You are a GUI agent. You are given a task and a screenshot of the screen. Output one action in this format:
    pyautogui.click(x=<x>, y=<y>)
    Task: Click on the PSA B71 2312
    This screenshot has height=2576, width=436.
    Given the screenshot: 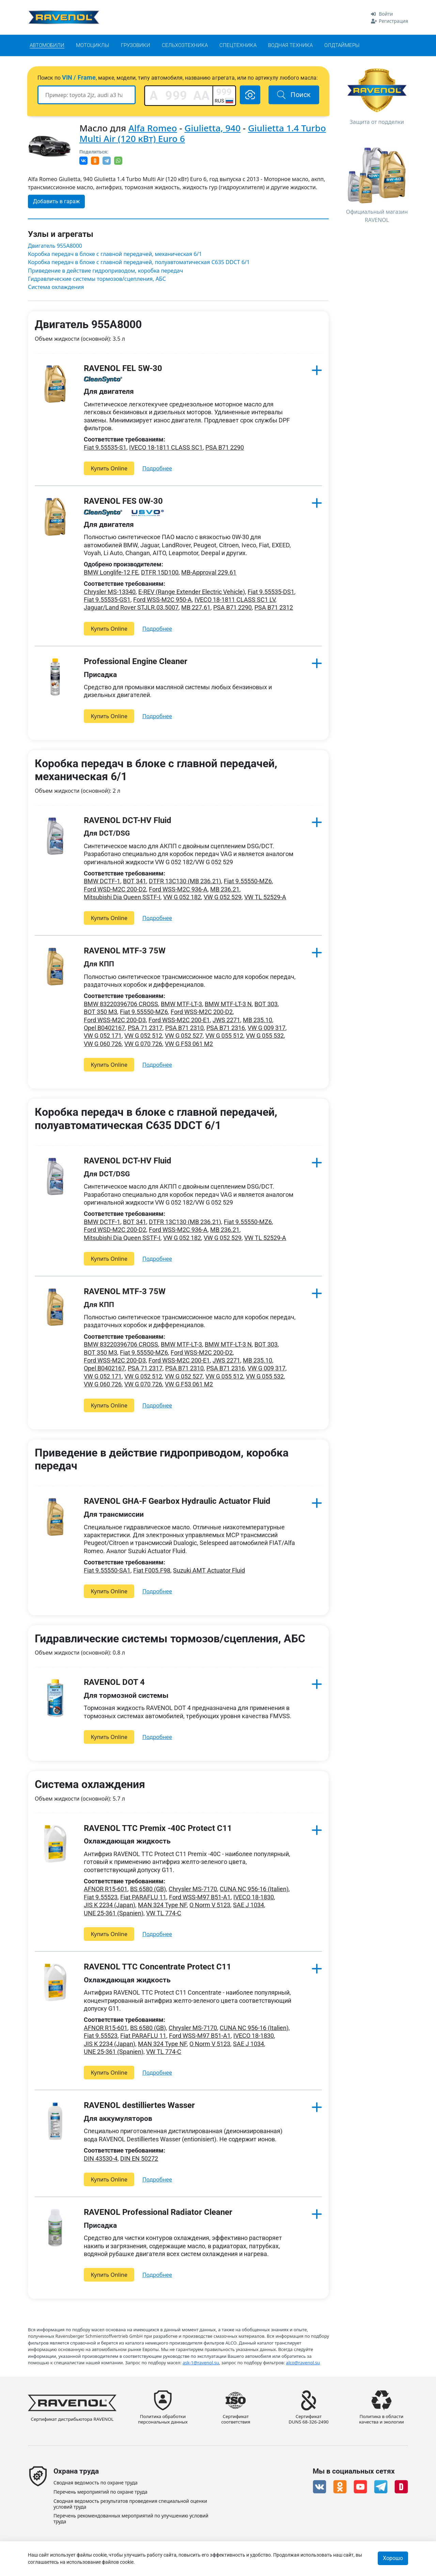 What is the action you would take?
    pyautogui.click(x=273, y=607)
    